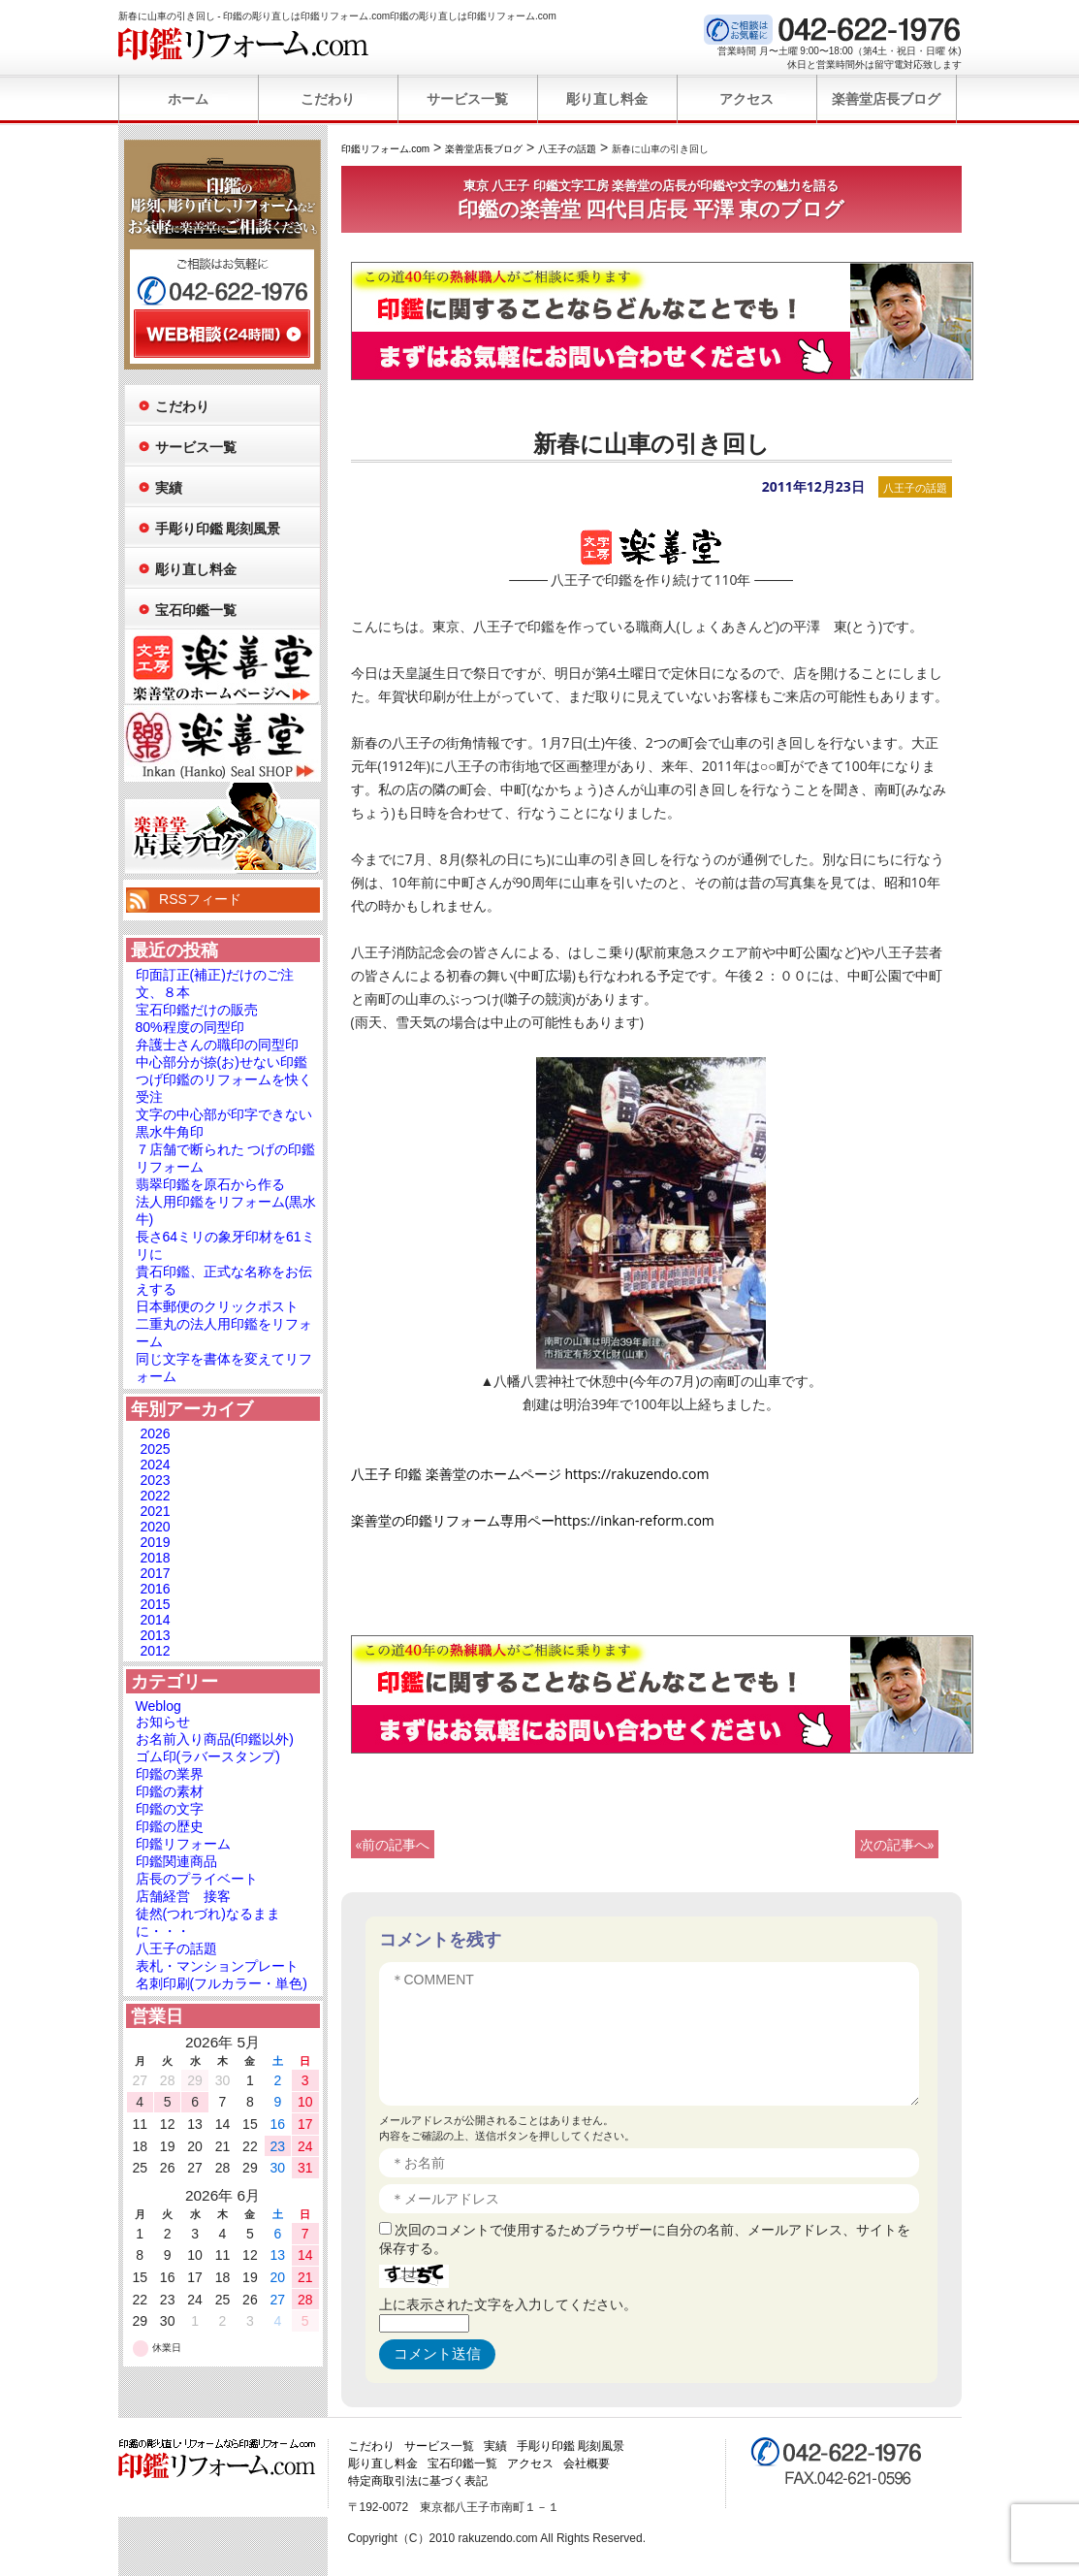 The height and width of the screenshot is (2576, 1079). Describe the element at coordinates (156, 1604) in the screenshot. I see `2015` at that location.